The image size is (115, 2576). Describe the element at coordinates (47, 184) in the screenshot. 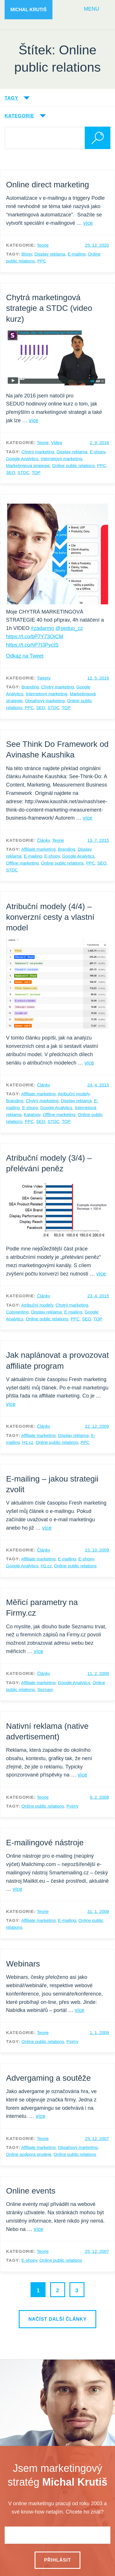

I see `Online direct marketing` at that location.